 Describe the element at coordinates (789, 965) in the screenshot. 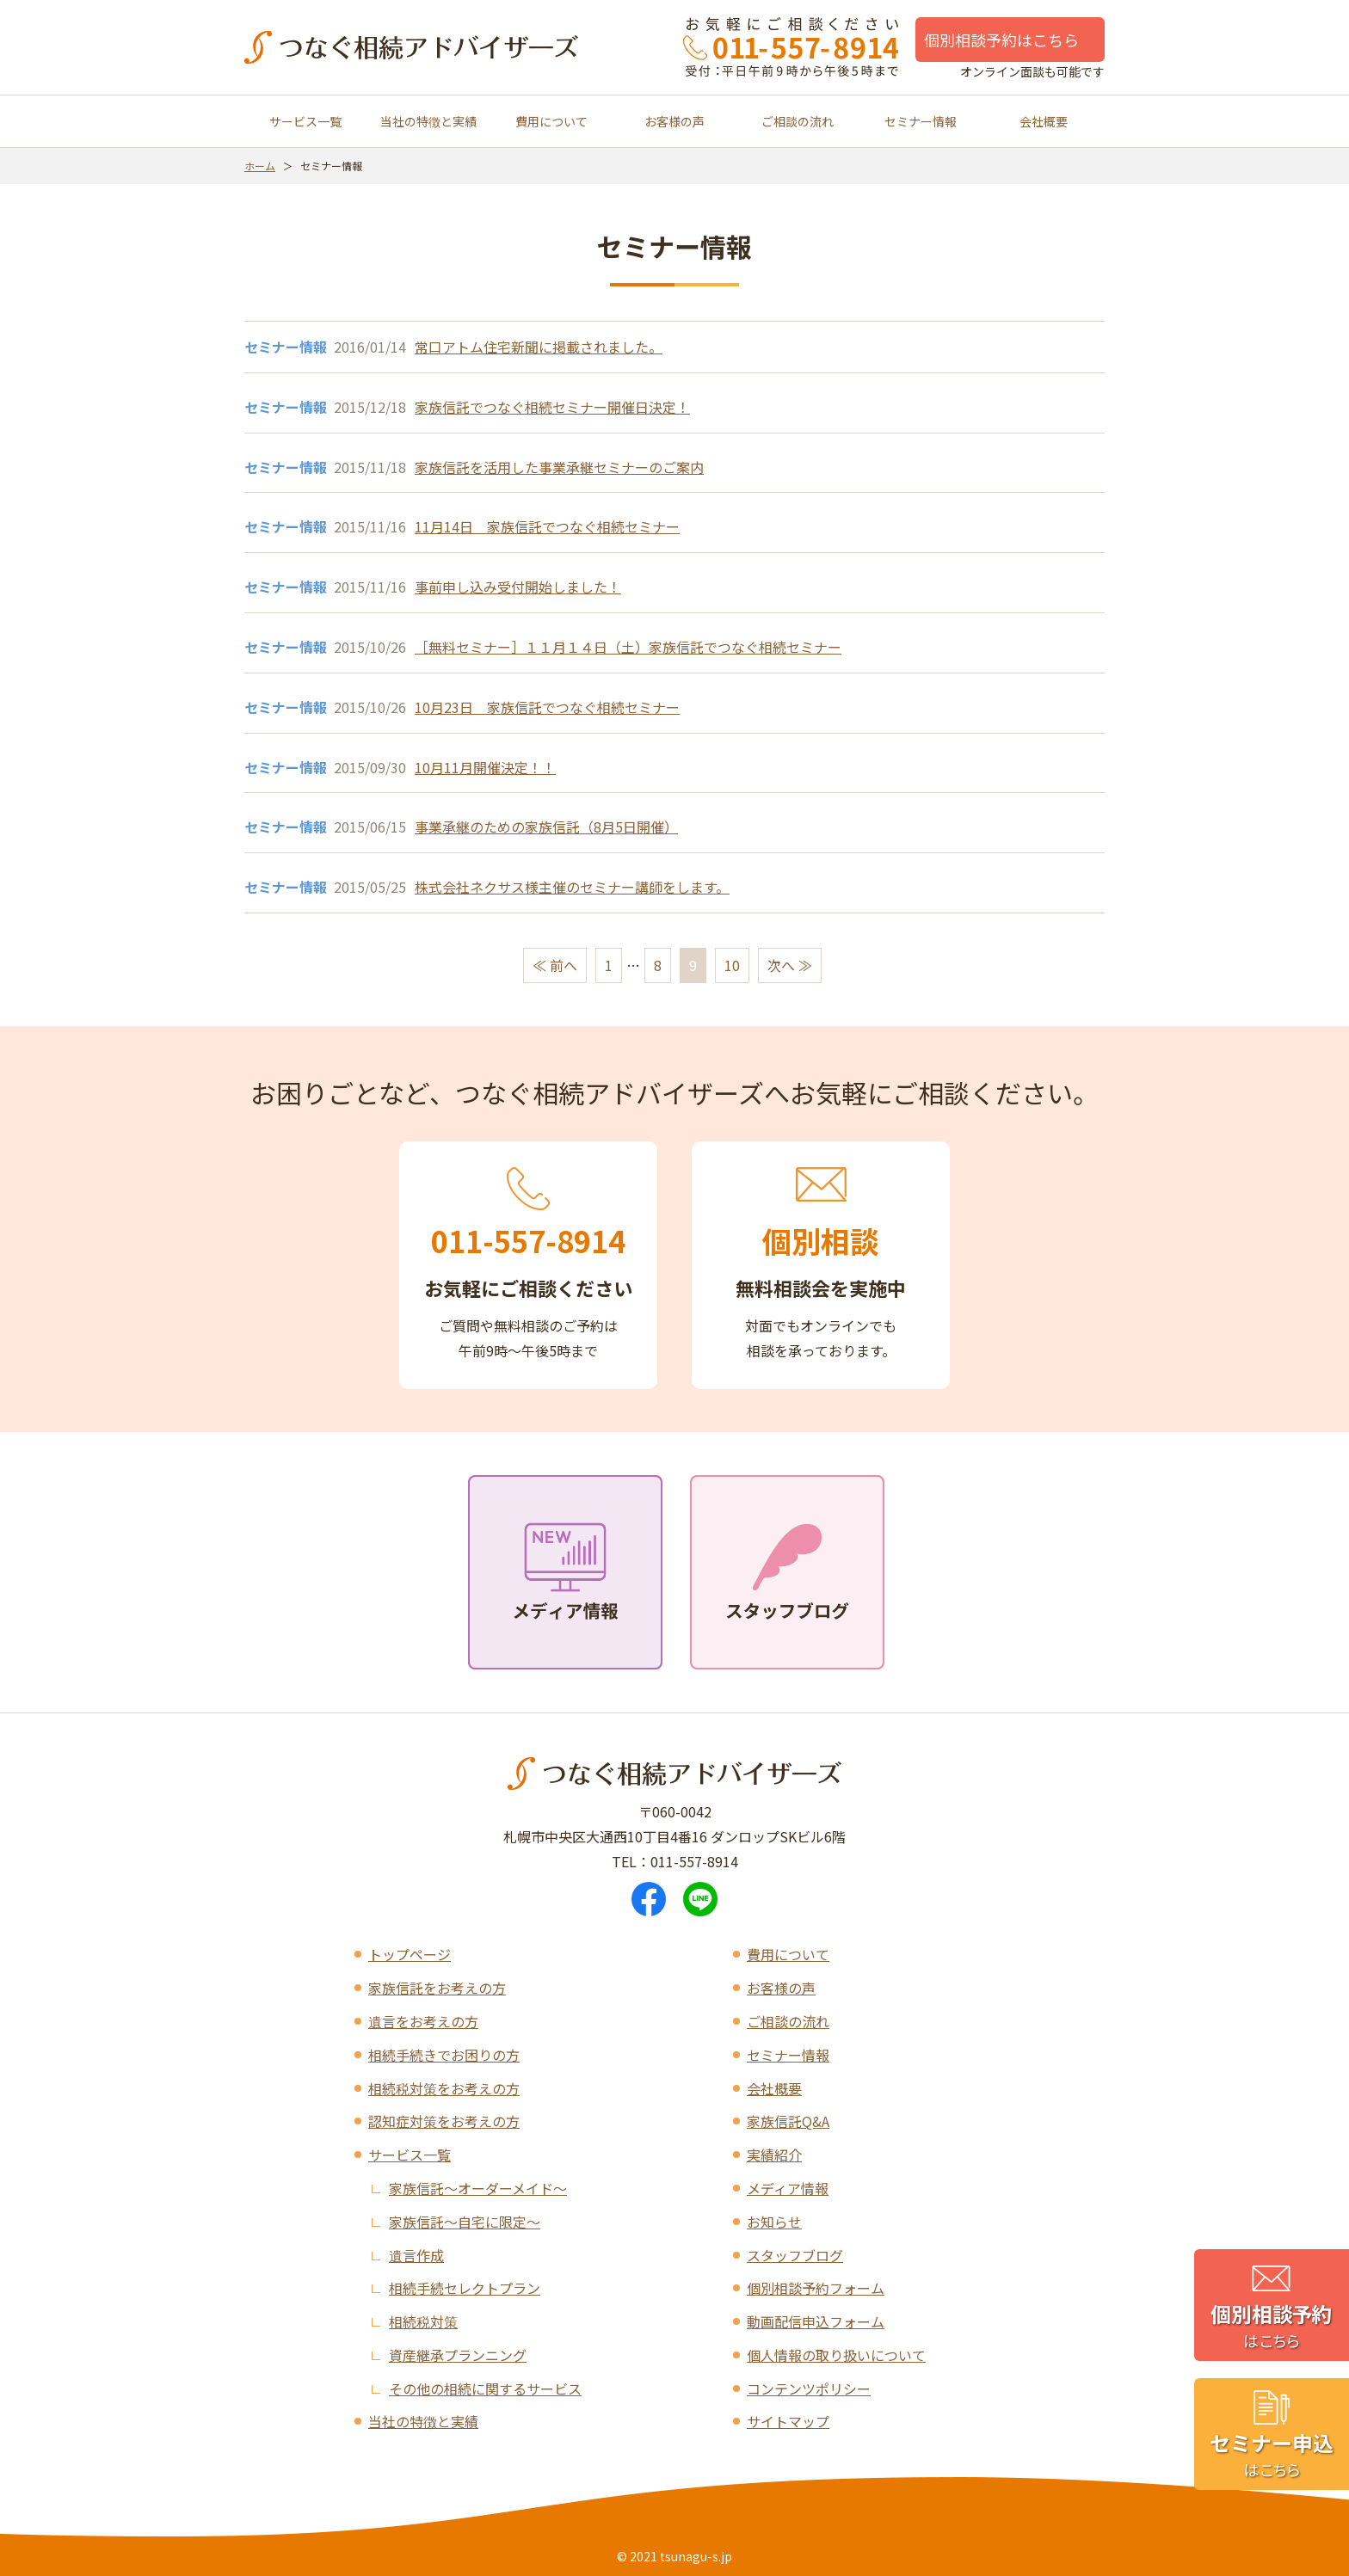

I see `次へ ≫` at that location.